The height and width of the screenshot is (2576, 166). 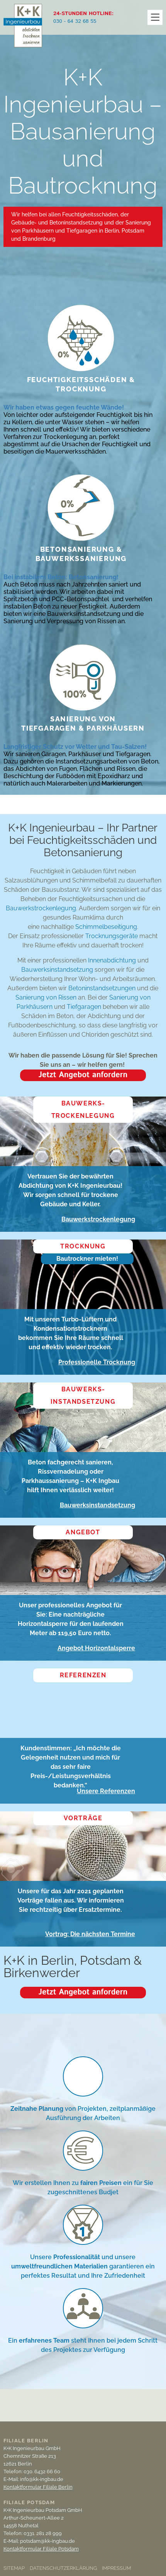 I want to click on Impressum, so click(x=116, y=2568).